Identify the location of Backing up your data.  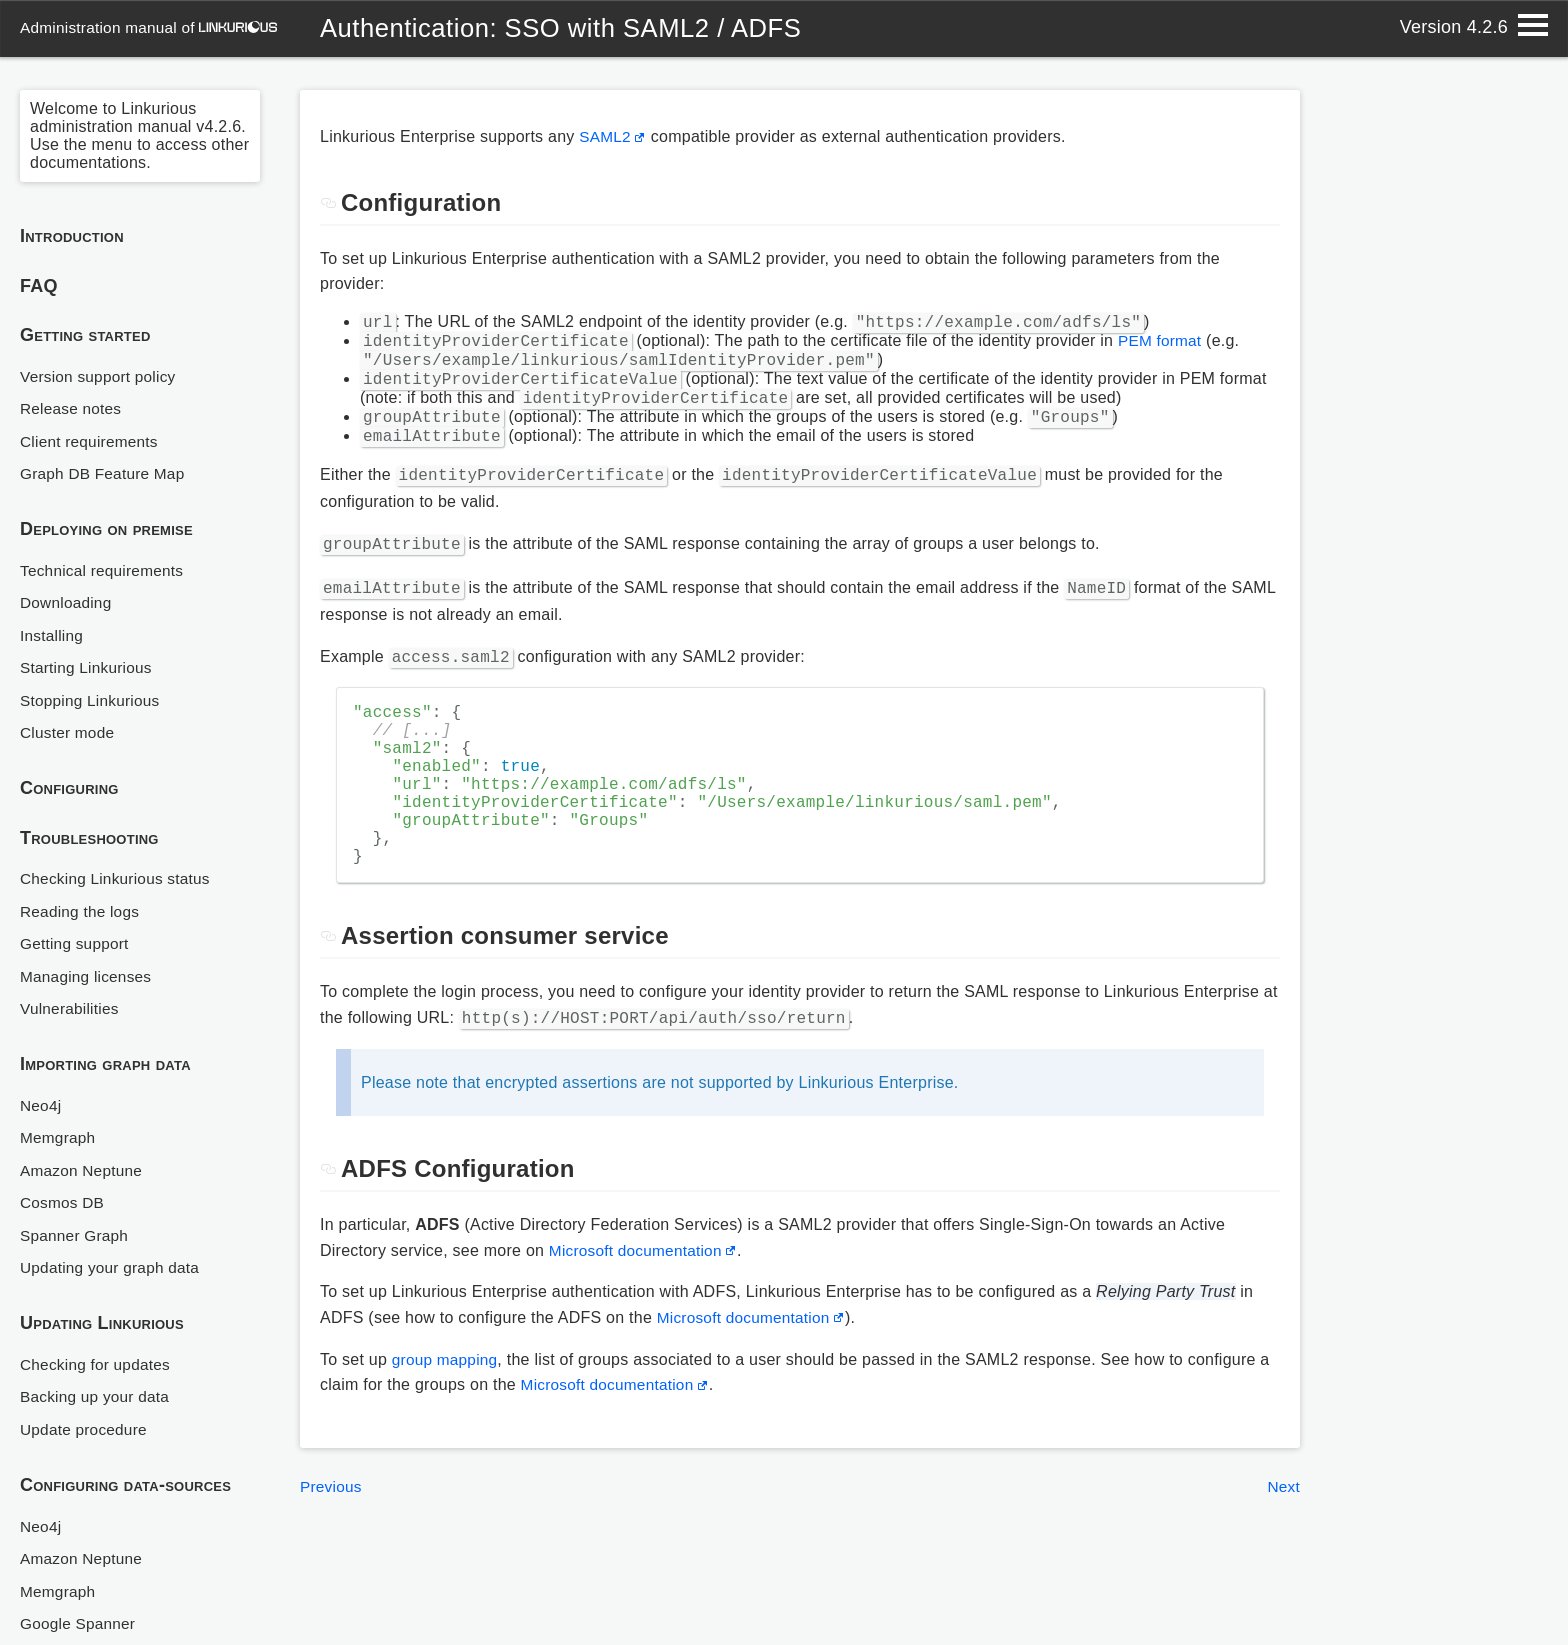
(97, 1396).